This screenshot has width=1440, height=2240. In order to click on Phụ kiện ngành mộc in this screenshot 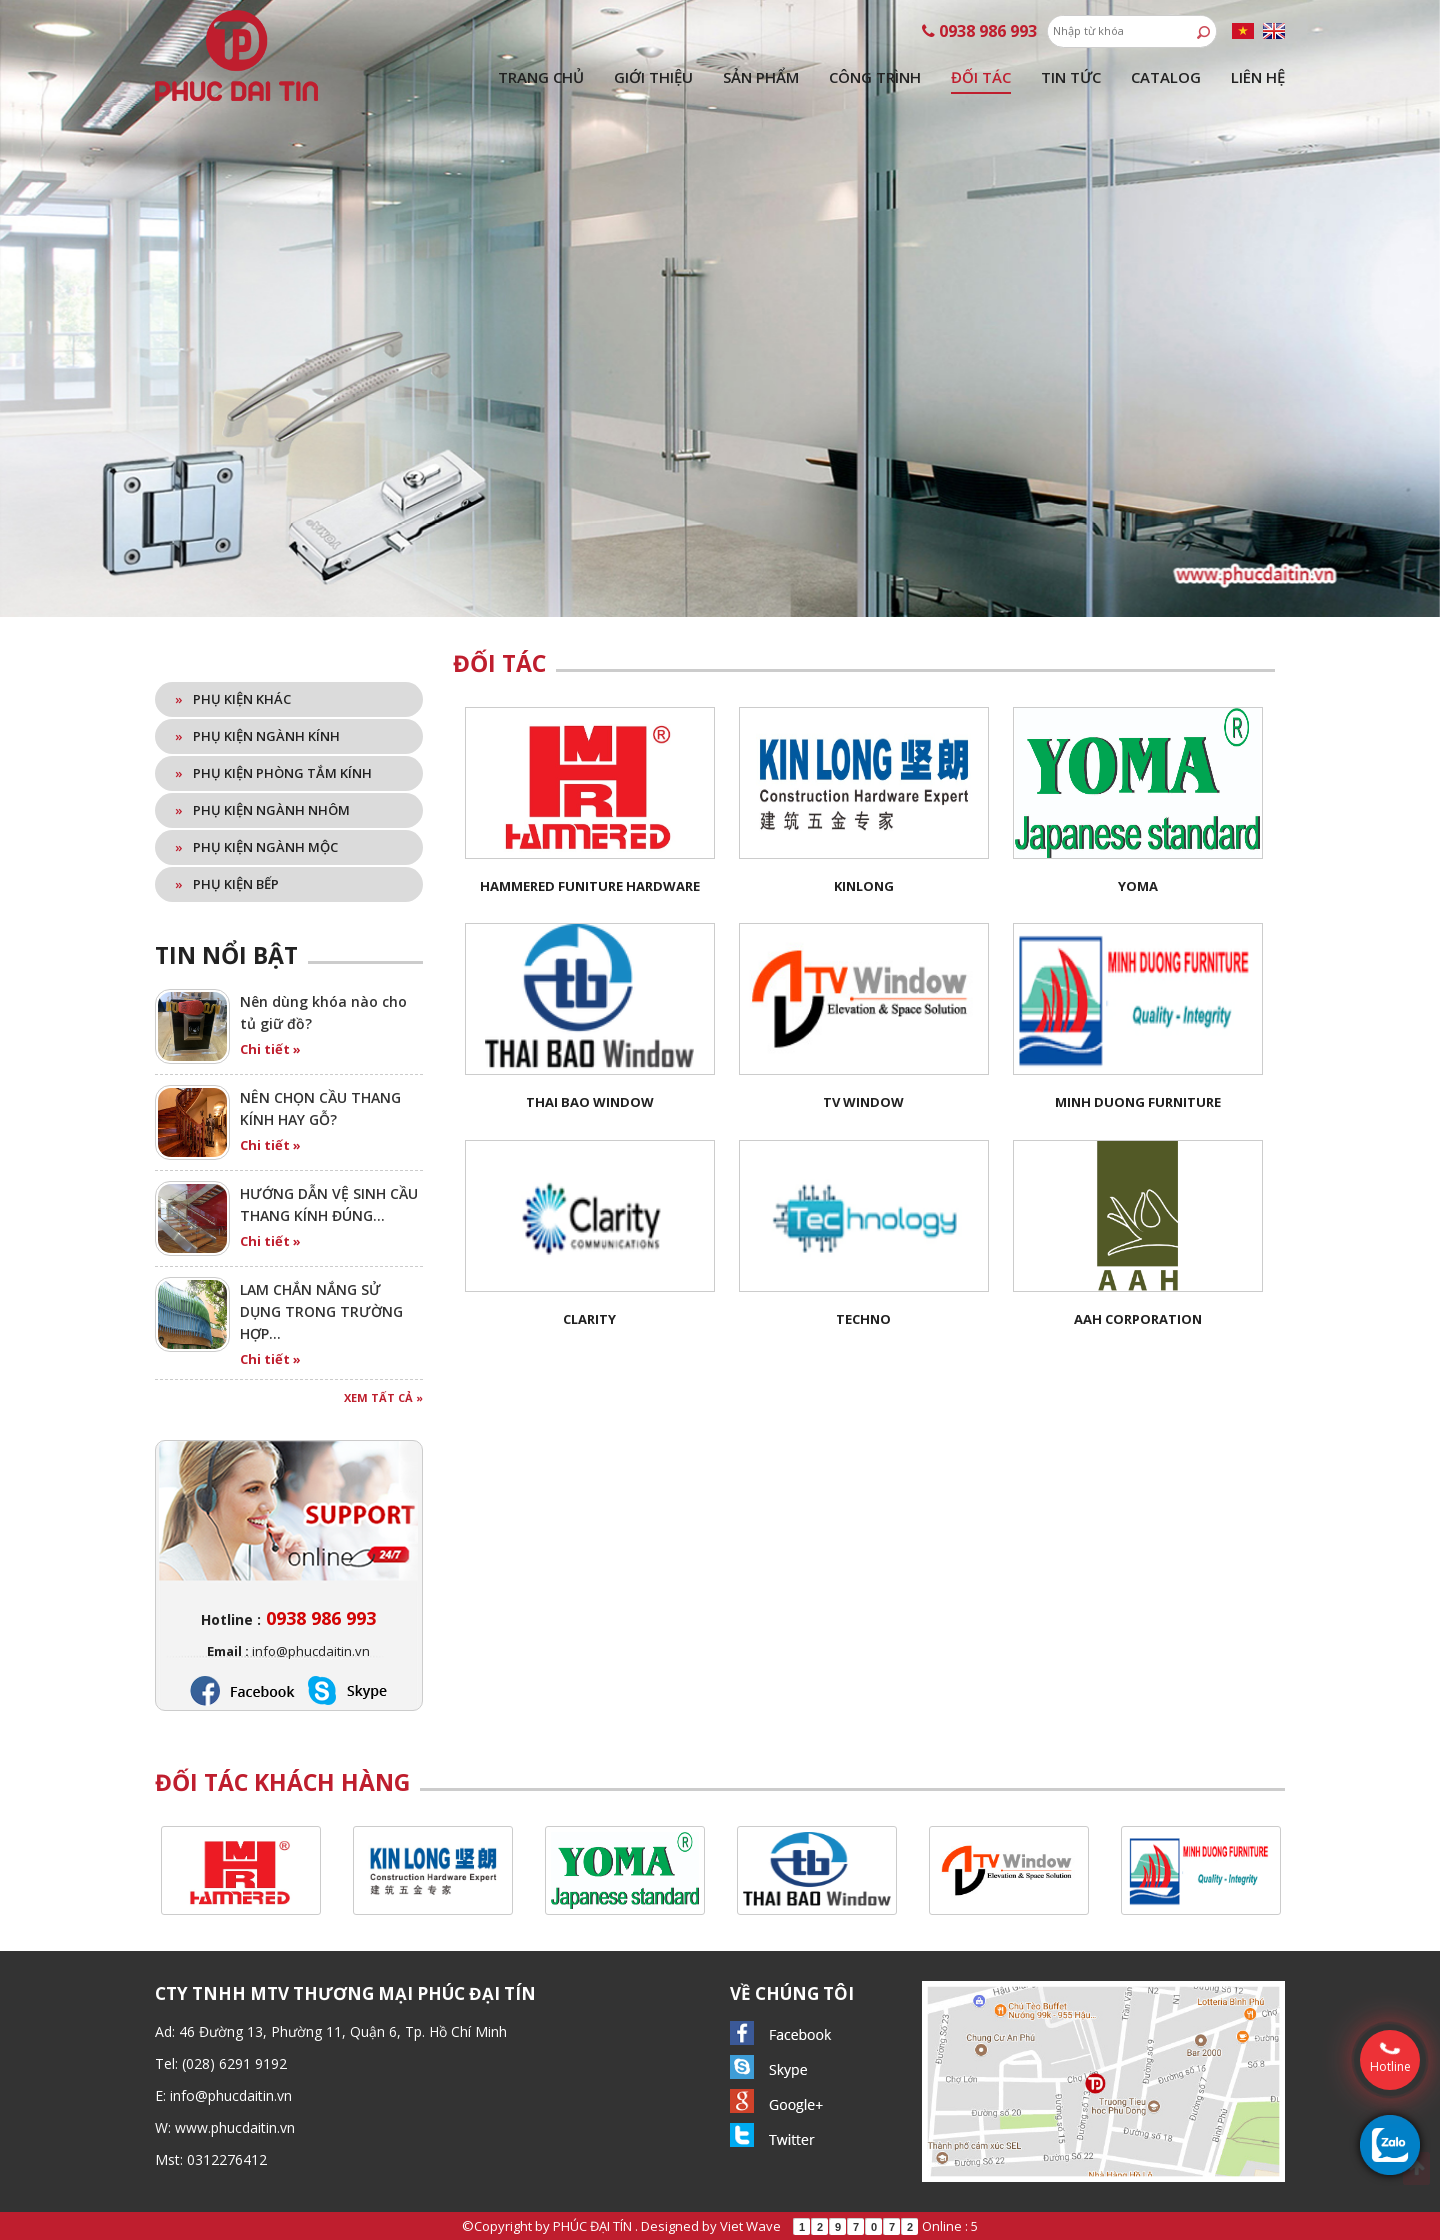, I will do `click(256, 847)`.